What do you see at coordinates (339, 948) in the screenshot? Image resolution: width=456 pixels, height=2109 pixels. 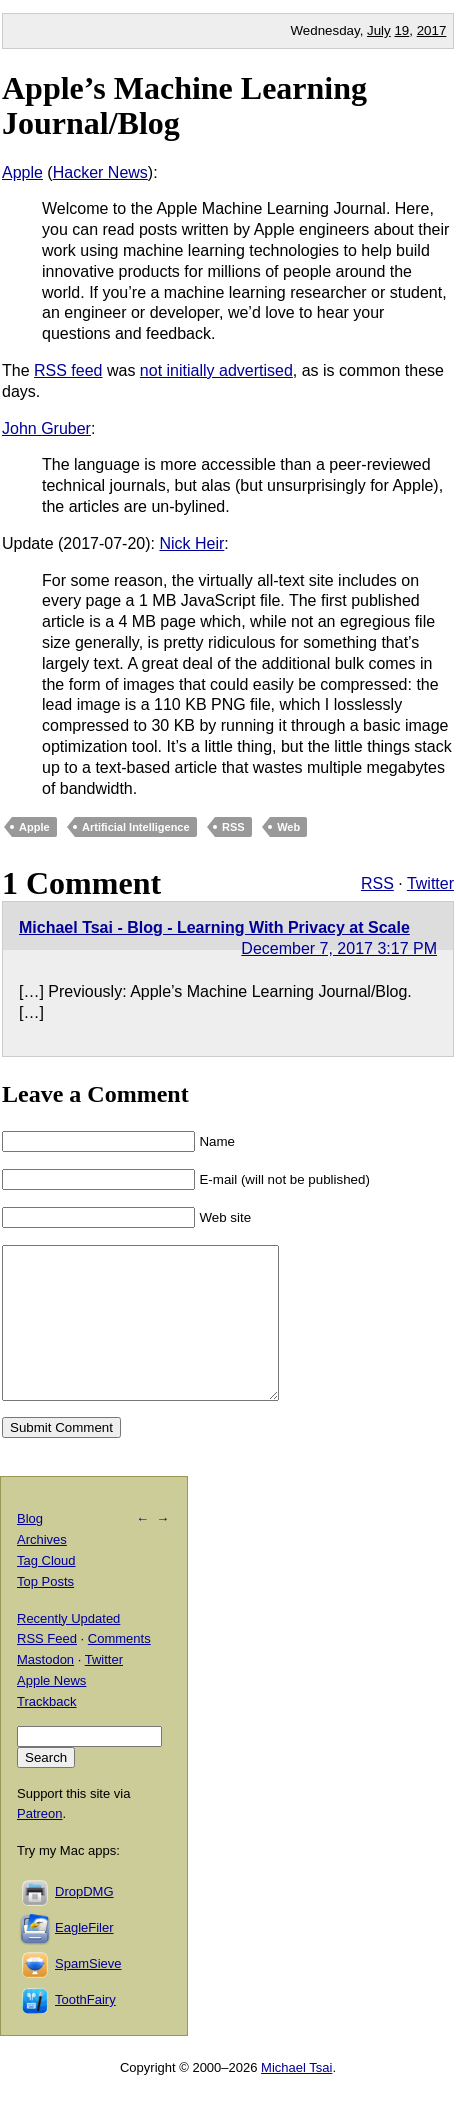 I see `December 7, 2017 3:17 PM` at bounding box center [339, 948].